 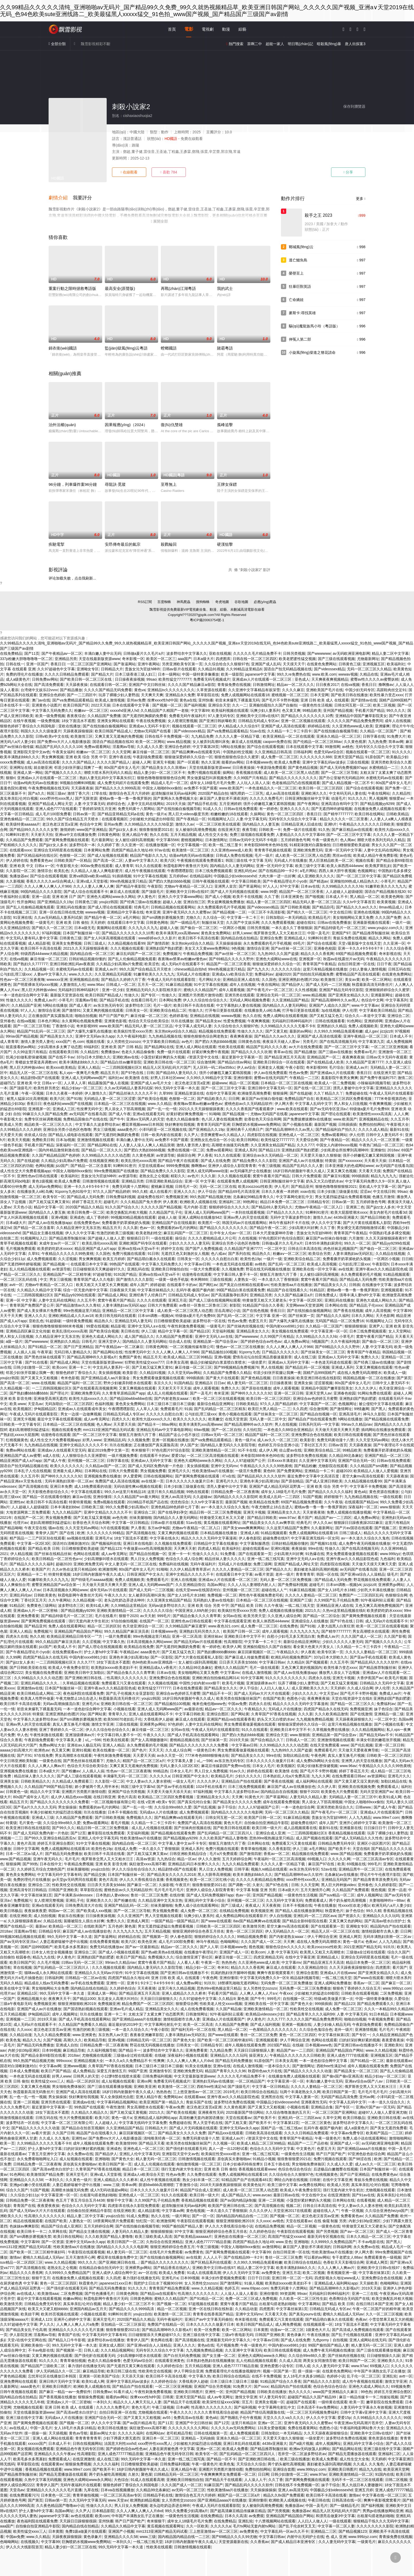 What do you see at coordinates (207, 948) in the screenshot?
I see `美女又大又黄www免费网站` at bounding box center [207, 948].